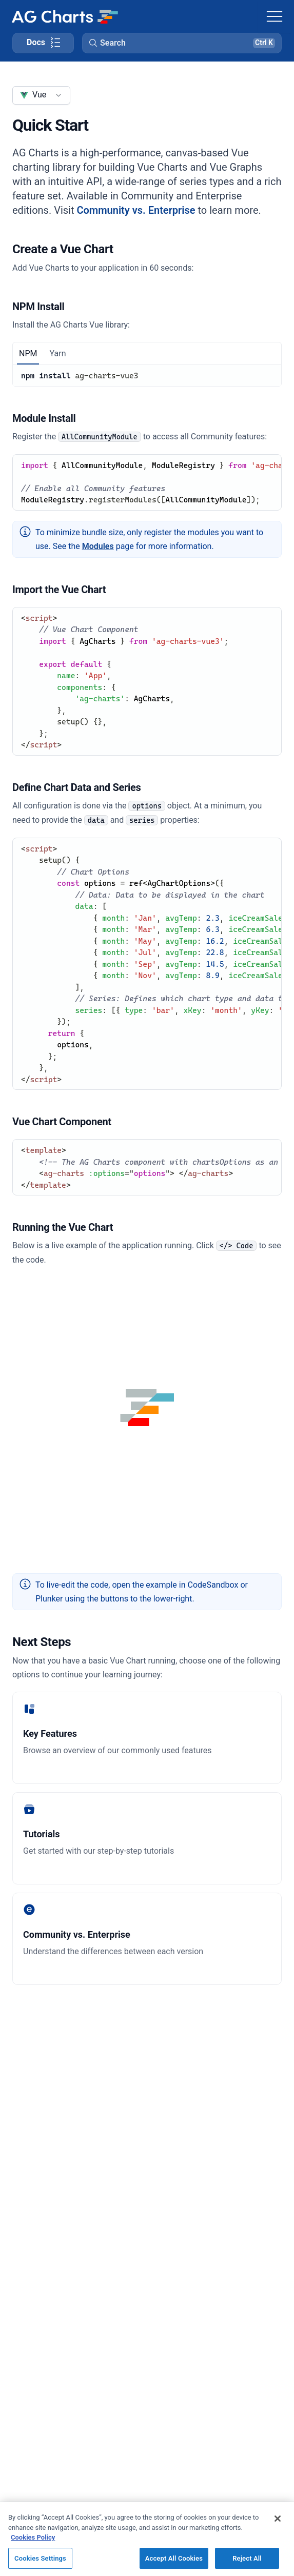 This screenshot has height=2576, width=294. What do you see at coordinates (64, 16) in the screenshot?
I see `[Home]` at bounding box center [64, 16].